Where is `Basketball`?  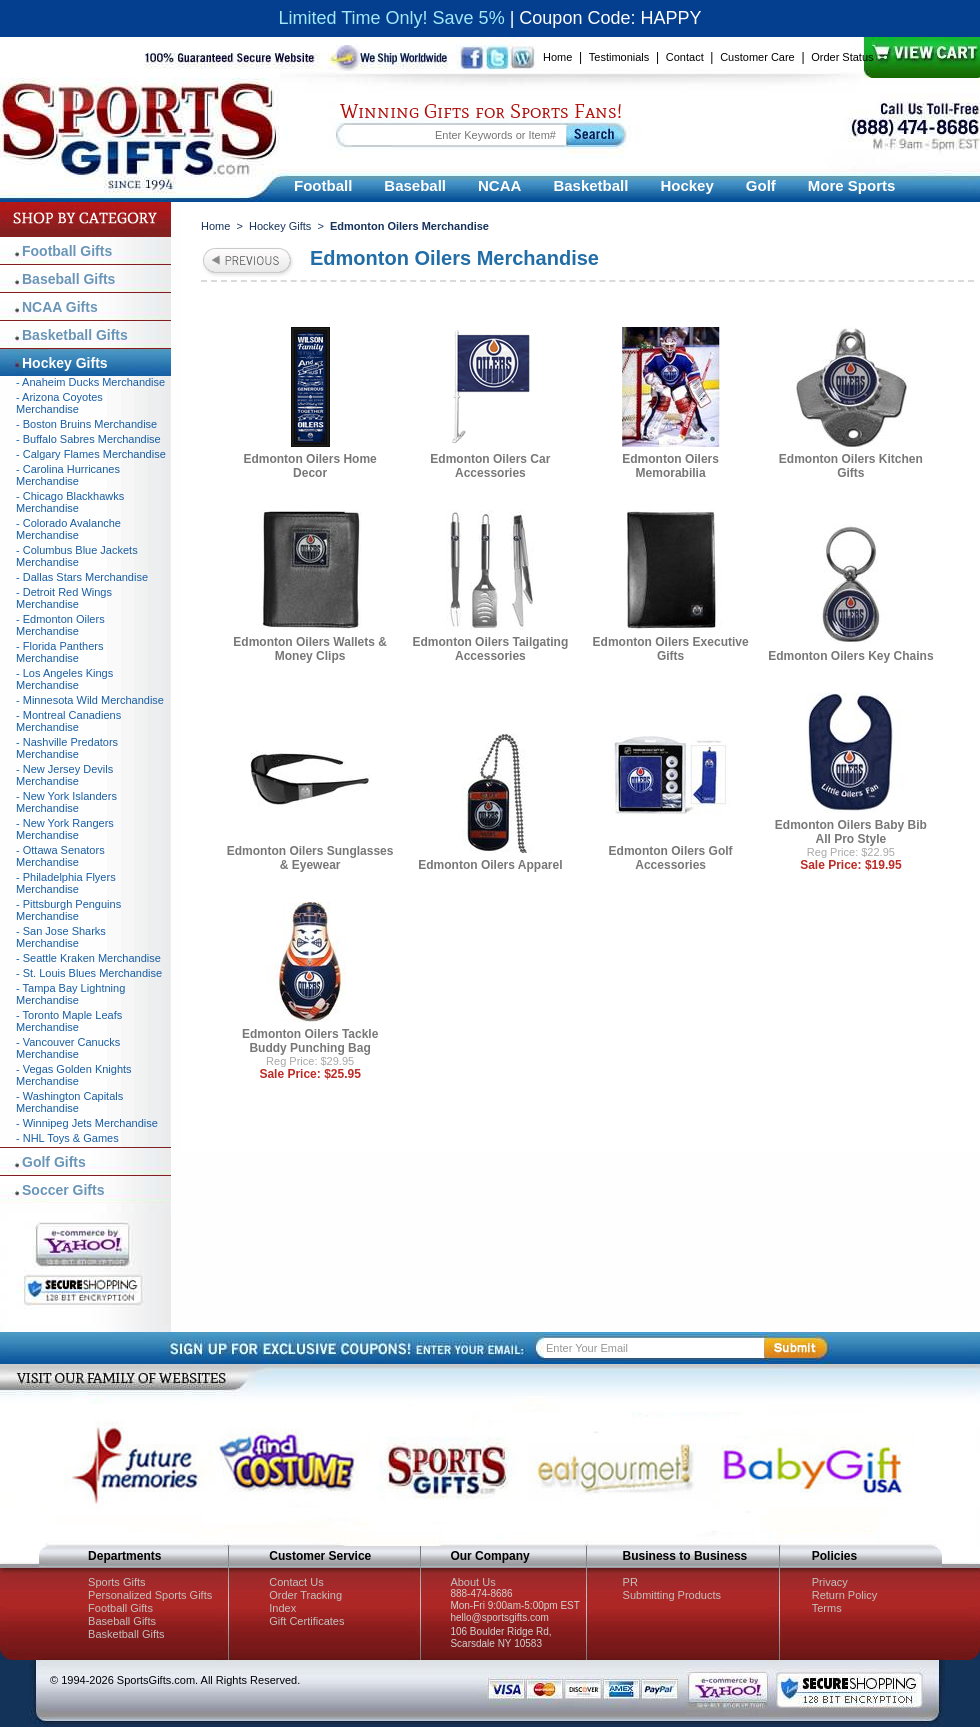 Basketball is located at coordinates (590, 185).